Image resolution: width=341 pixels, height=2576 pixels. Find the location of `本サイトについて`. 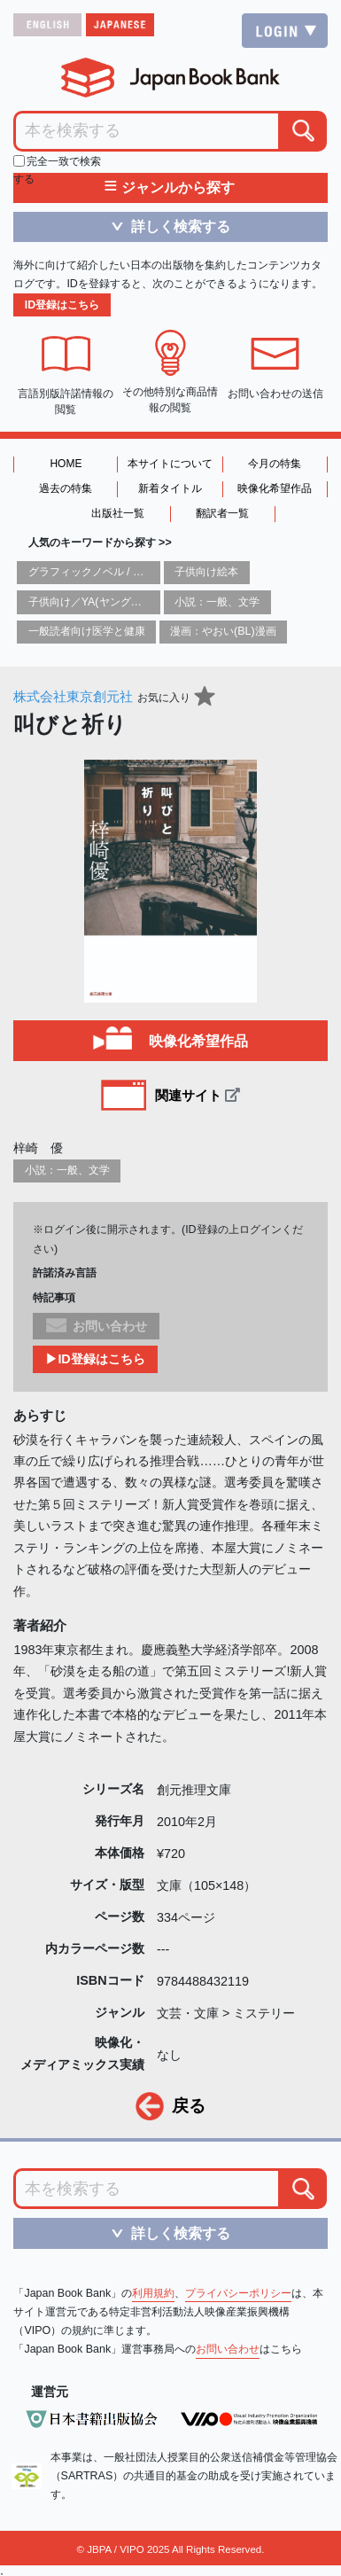

本サイトについて is located at coordinates (170, 463).